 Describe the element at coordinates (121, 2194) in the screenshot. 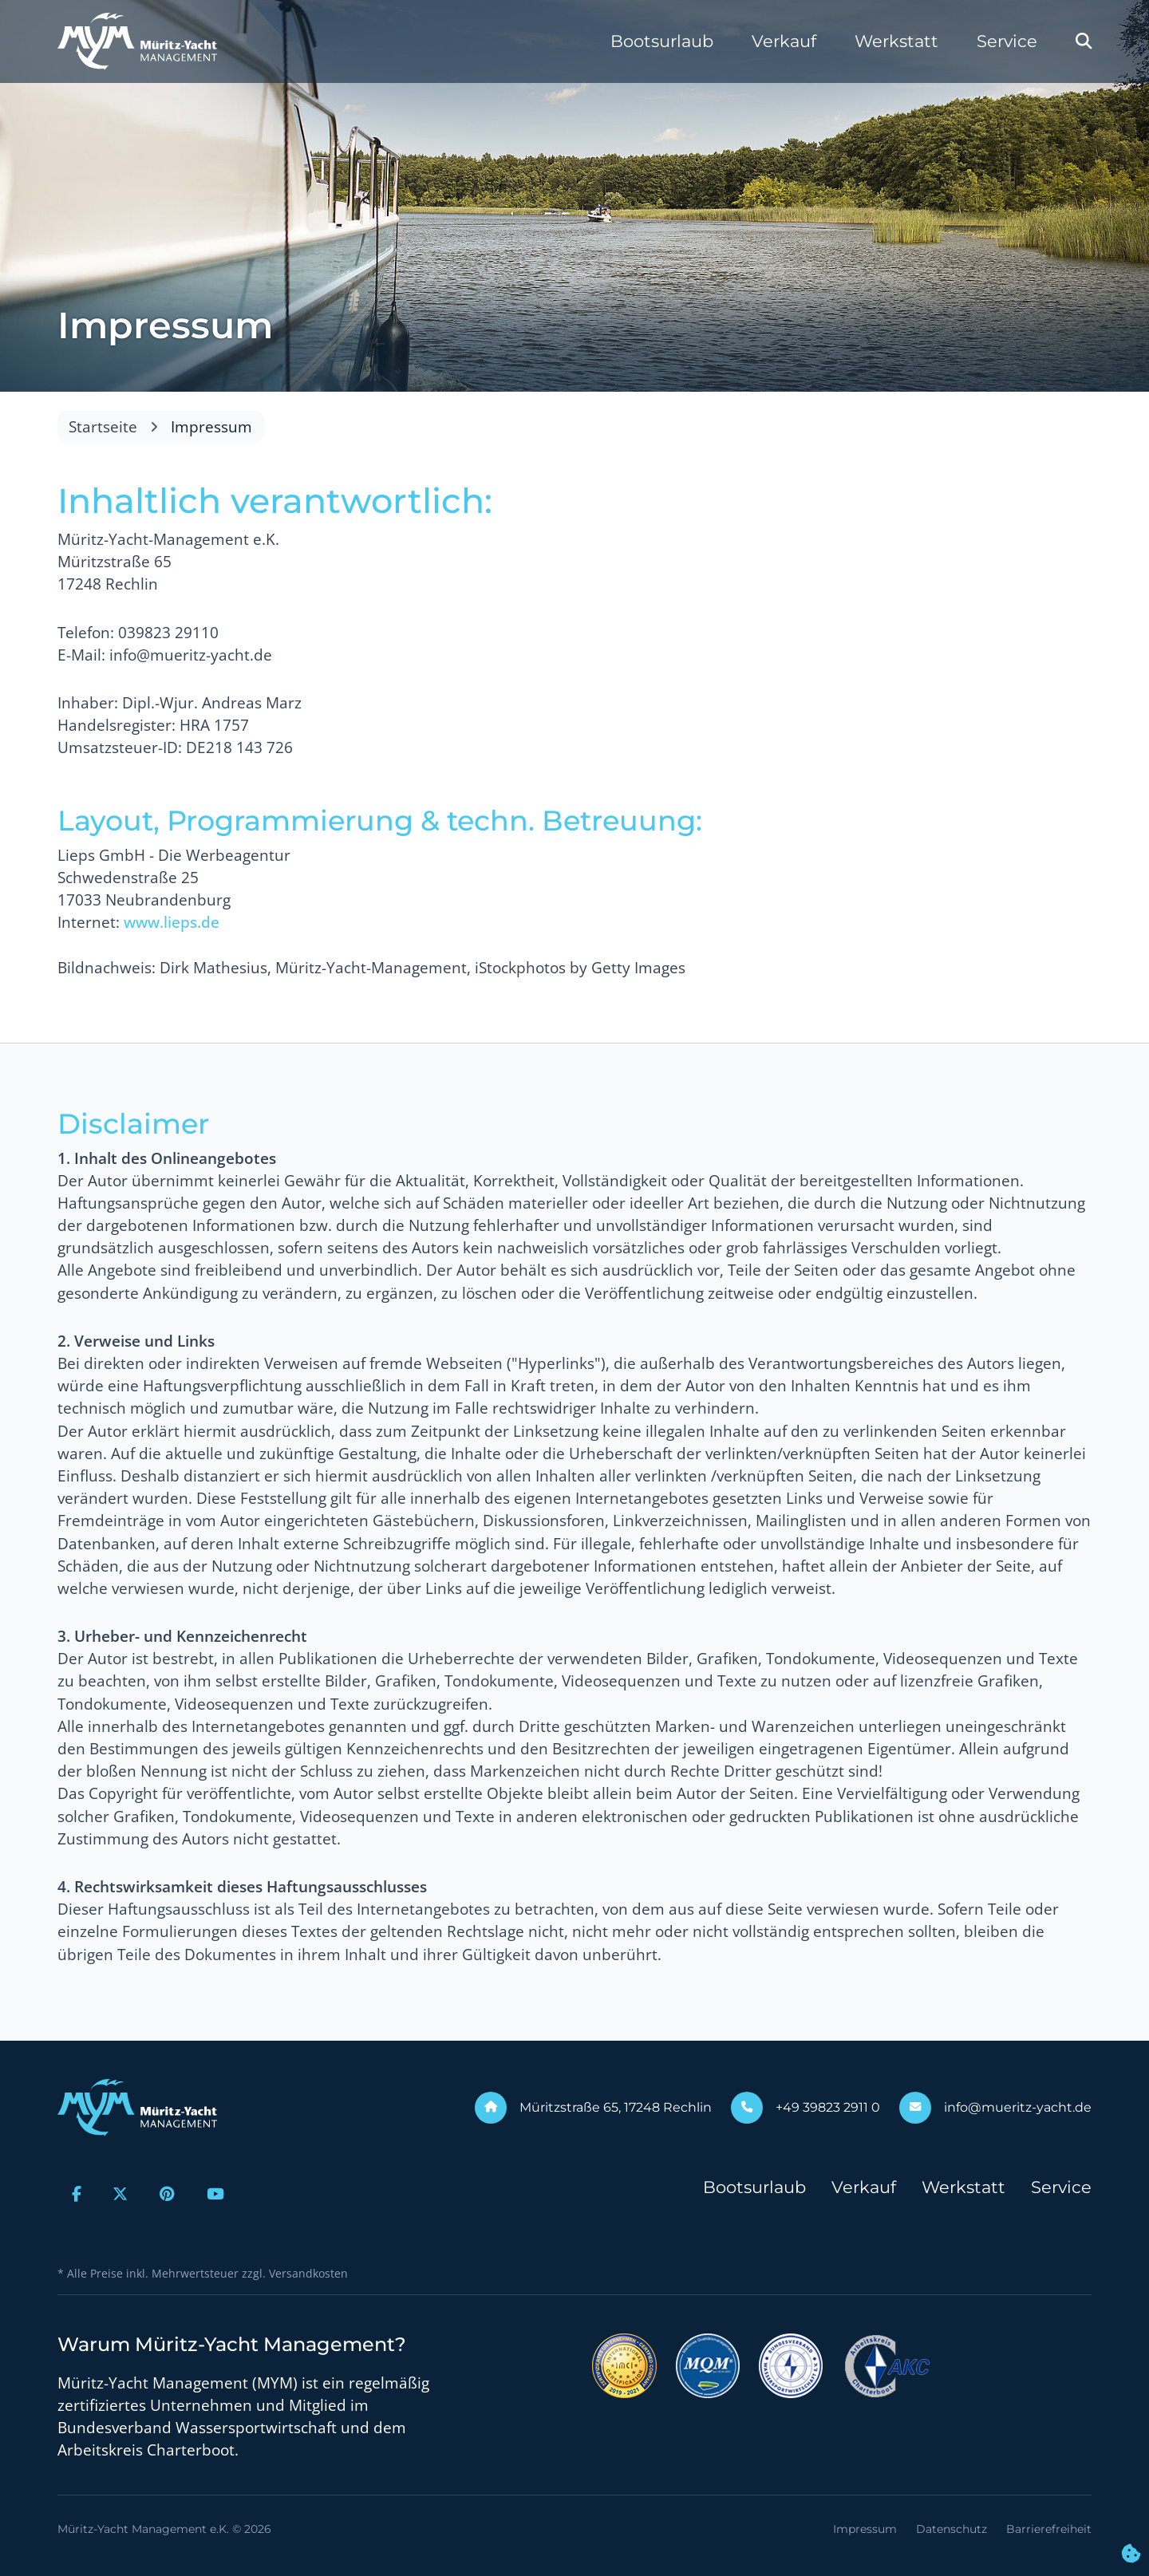

I see `[Zur X-Seite]` at that location.